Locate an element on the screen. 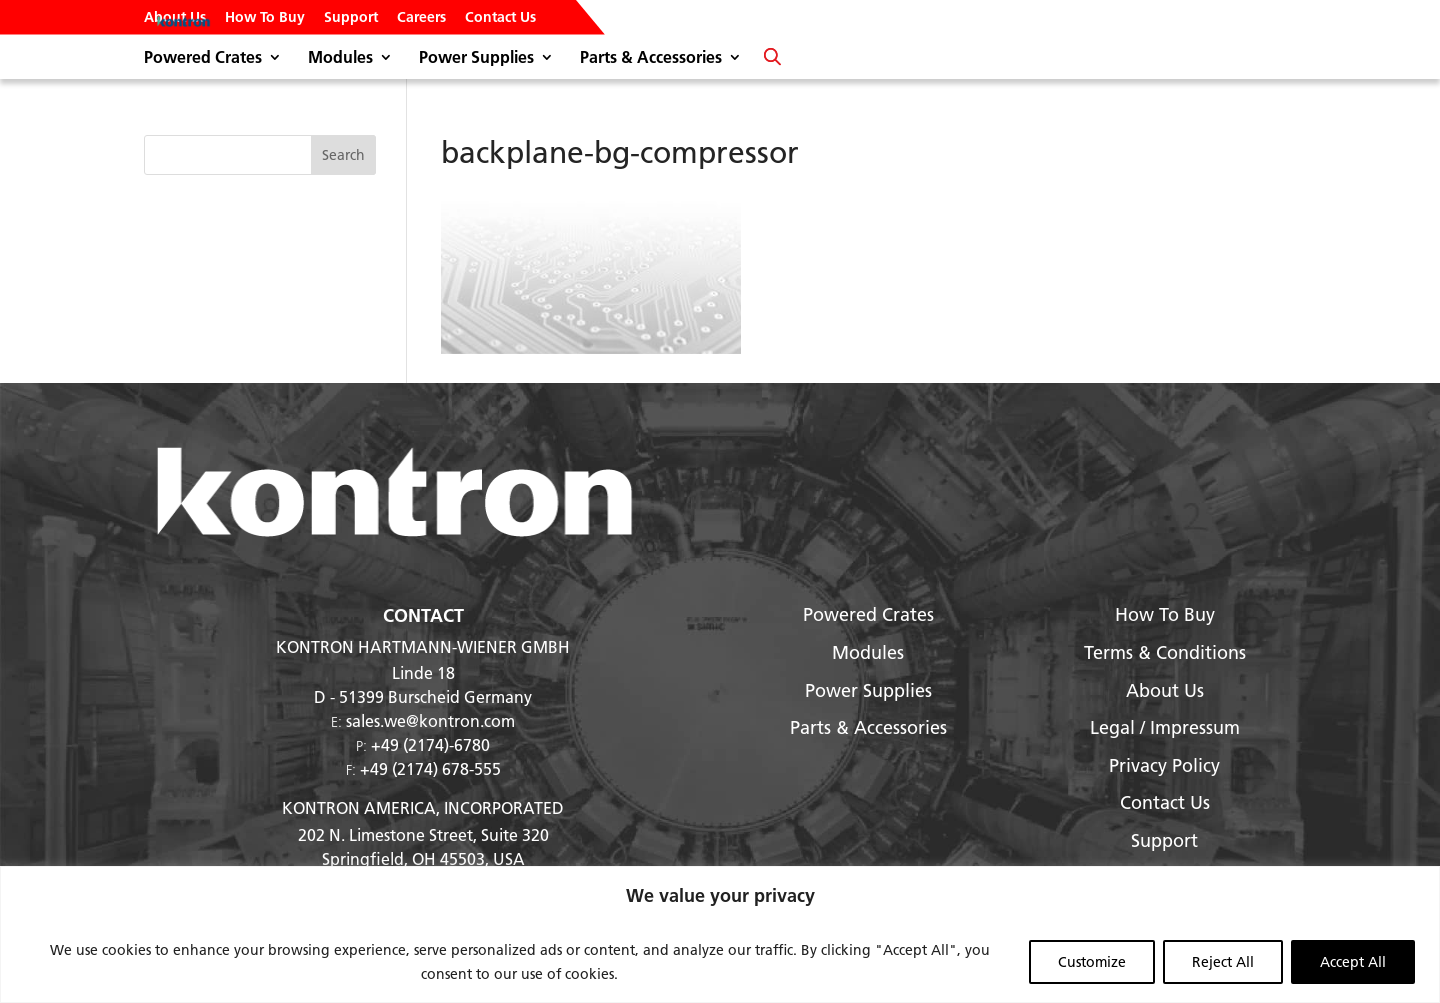 This screenshot has height=1003, width=1440. Support is located at coordinates (351, 18).